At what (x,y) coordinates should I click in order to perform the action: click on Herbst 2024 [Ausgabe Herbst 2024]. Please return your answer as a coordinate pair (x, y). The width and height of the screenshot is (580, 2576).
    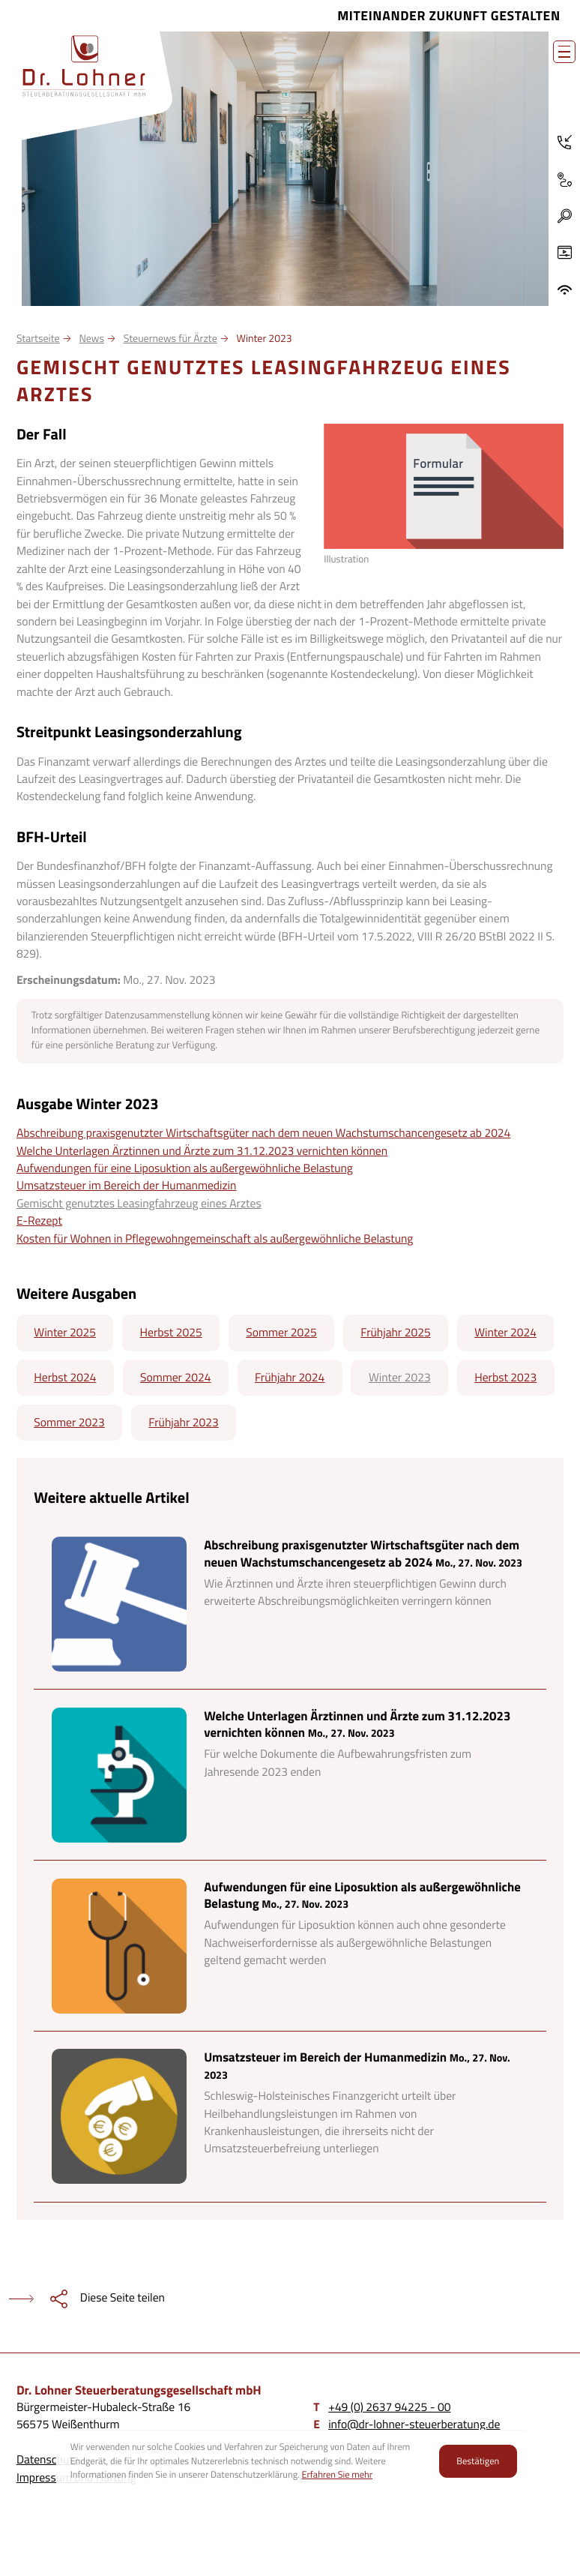
    Looking at the image, I should click on (65, 1378).